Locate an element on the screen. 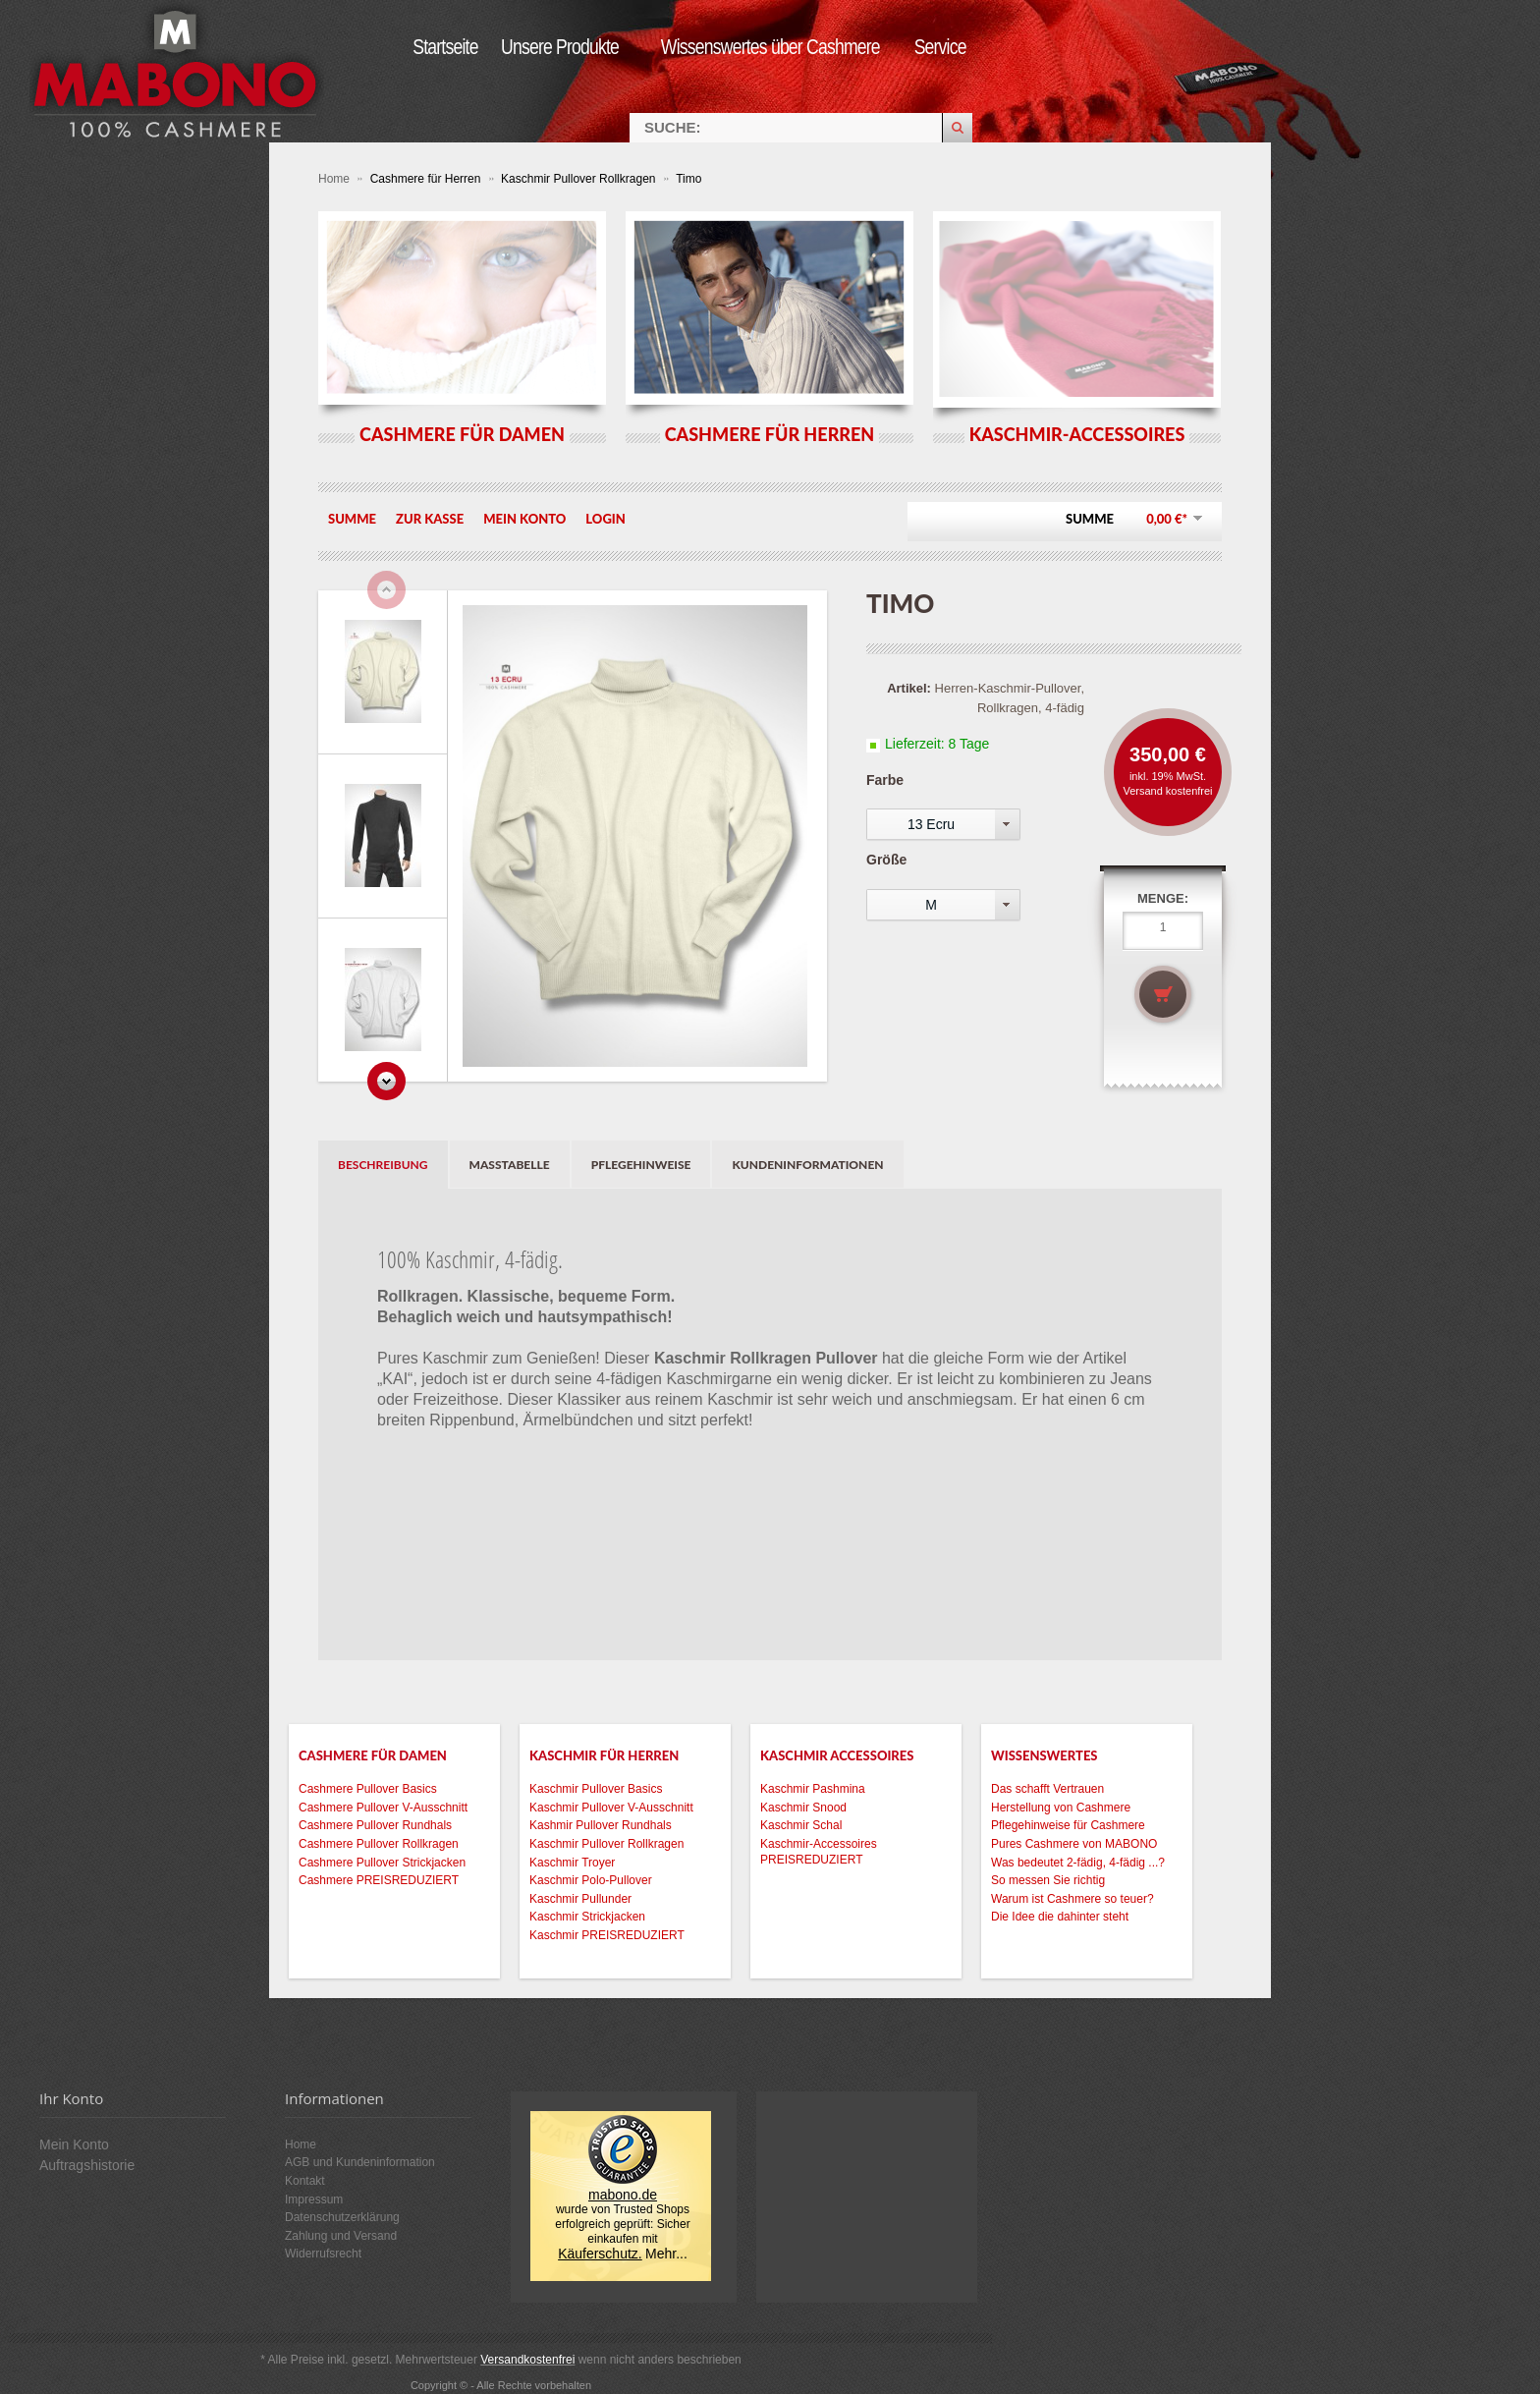 The image size is (1540, 2394). Cashmere Pullover V-Ausschnitt is located at coordinates (383, 1807).